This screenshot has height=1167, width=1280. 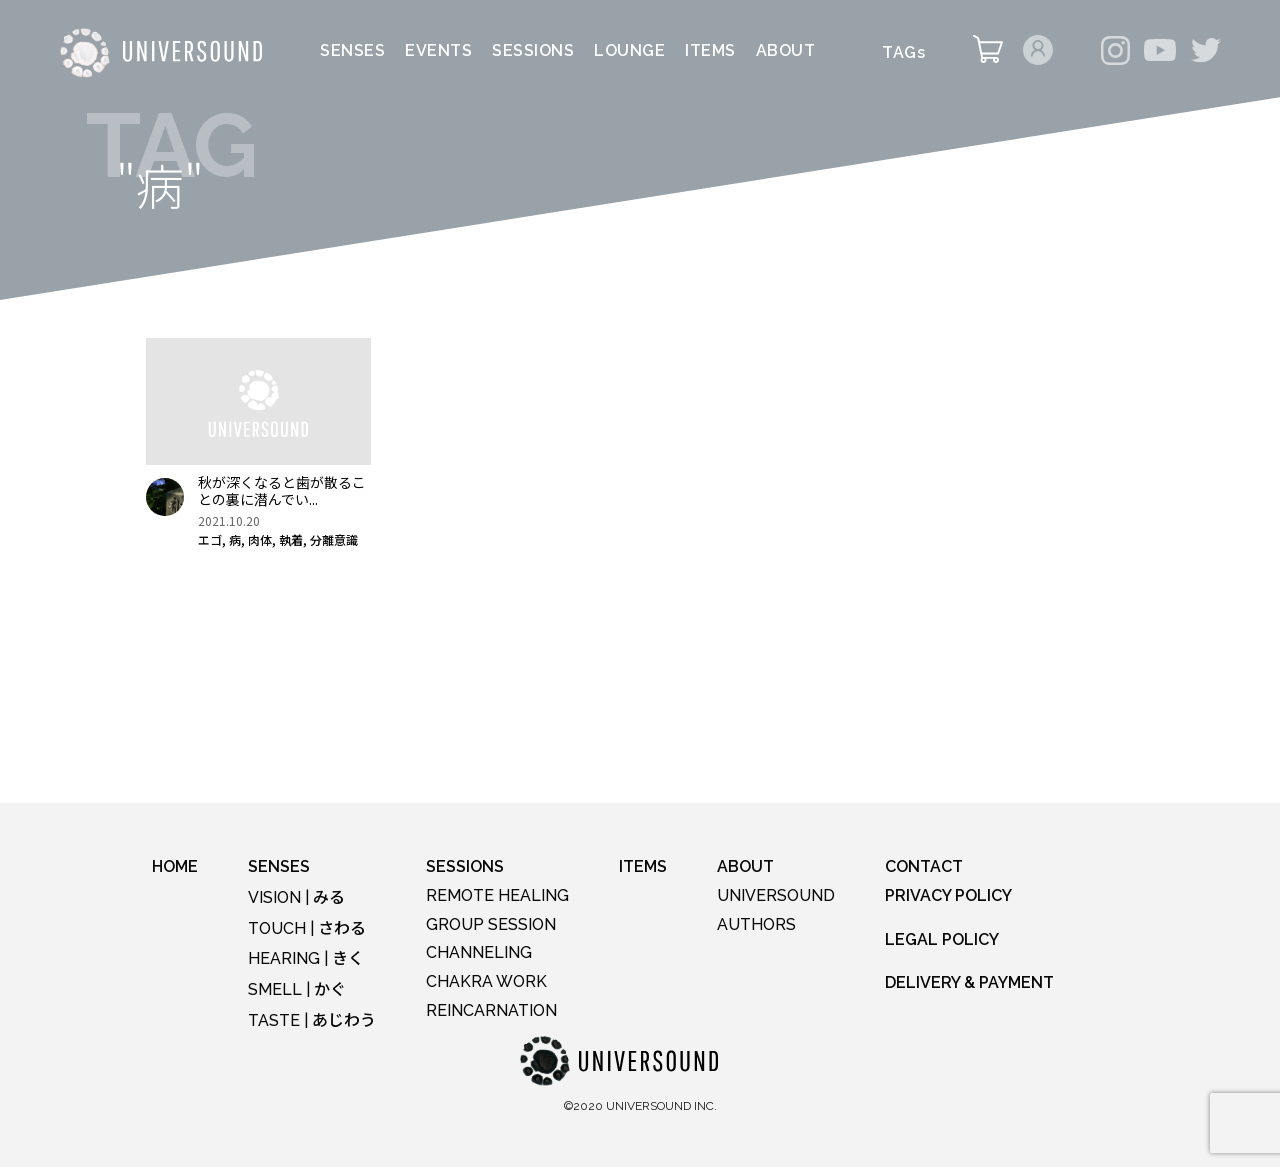 I want to click on AUTHORS, so click(x=756, y=924).